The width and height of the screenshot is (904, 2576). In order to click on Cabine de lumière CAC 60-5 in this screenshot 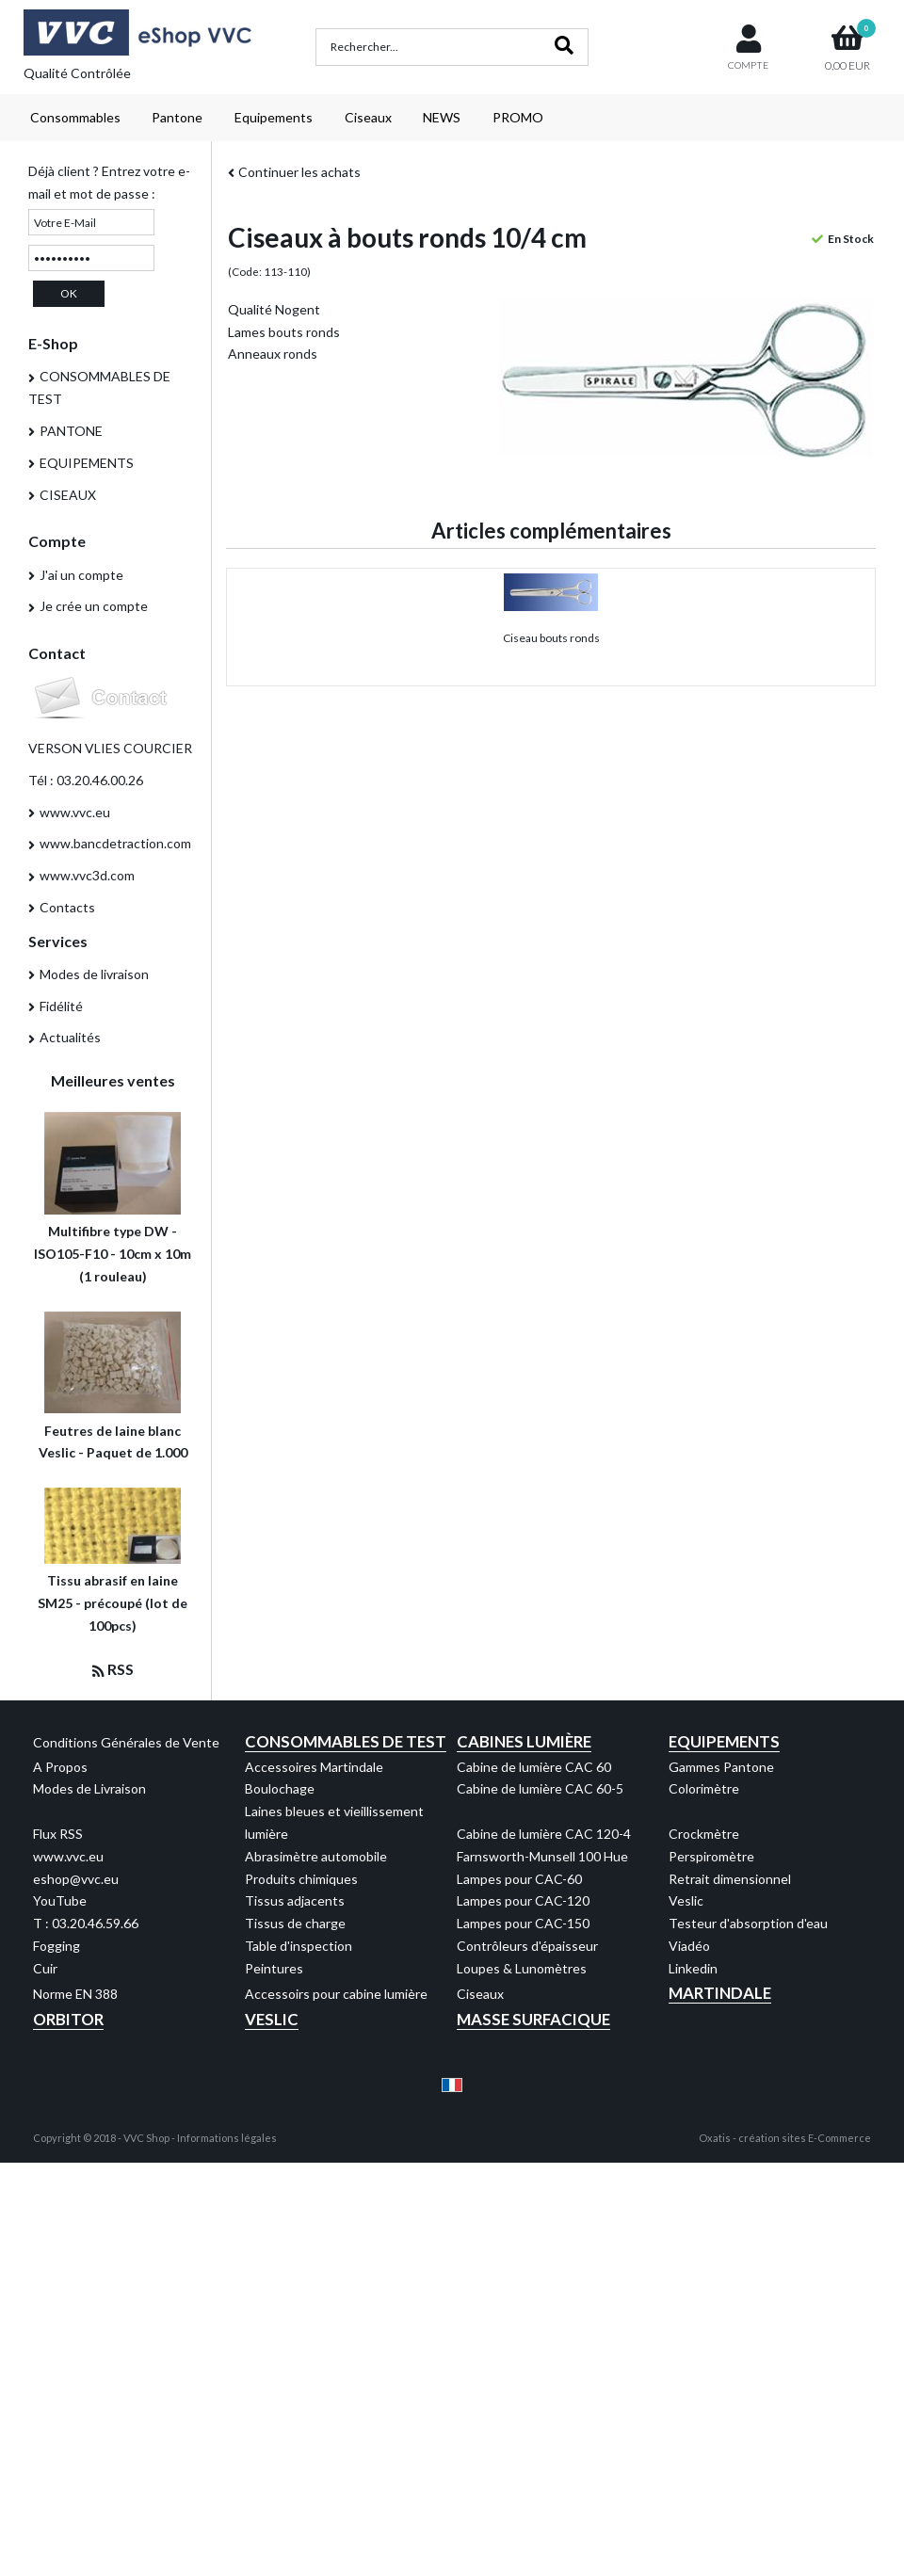, I will do `click(540, 1788)`.